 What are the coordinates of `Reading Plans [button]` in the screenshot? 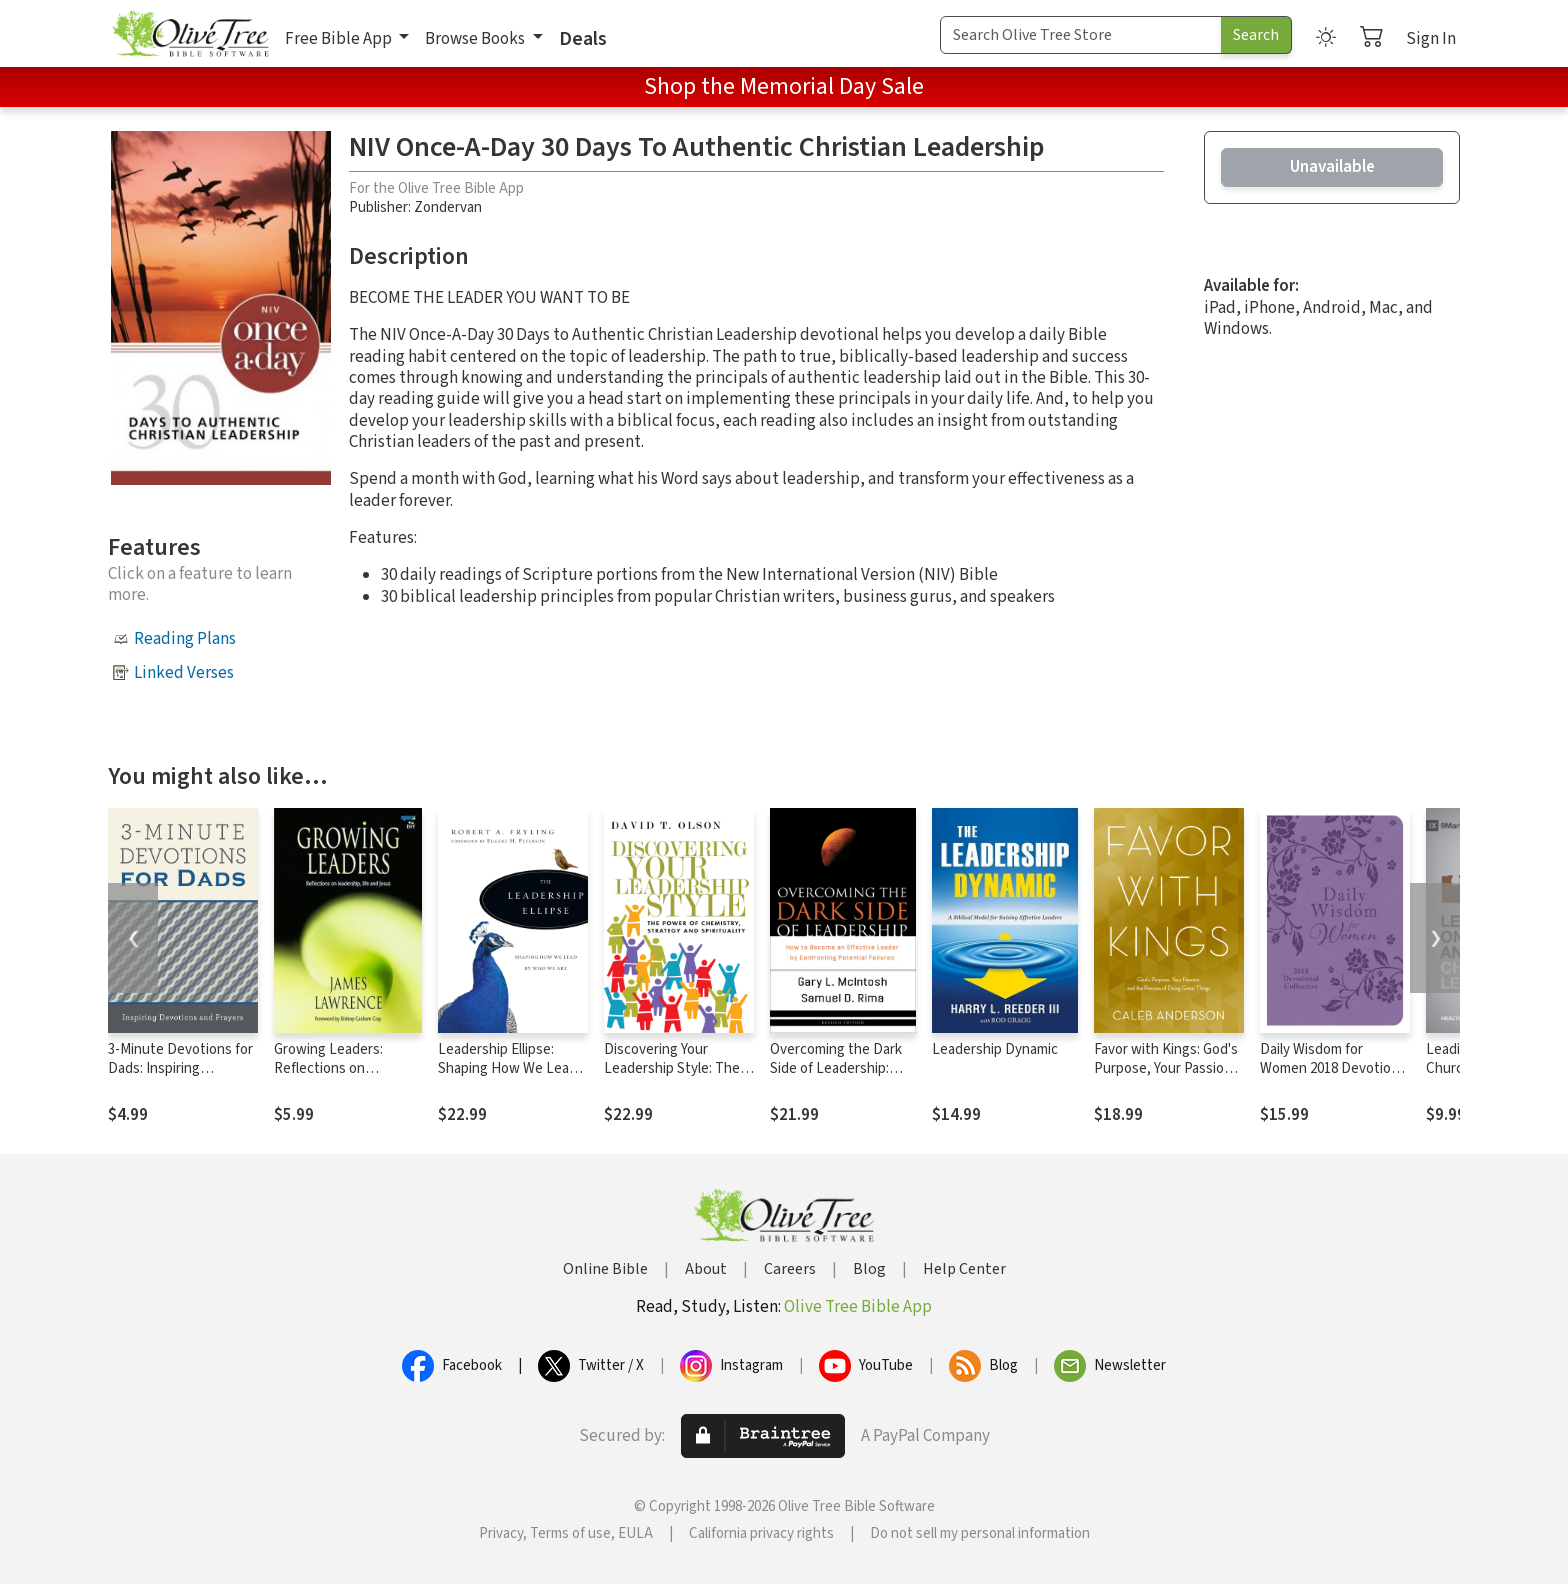 It's located at (185, 639).